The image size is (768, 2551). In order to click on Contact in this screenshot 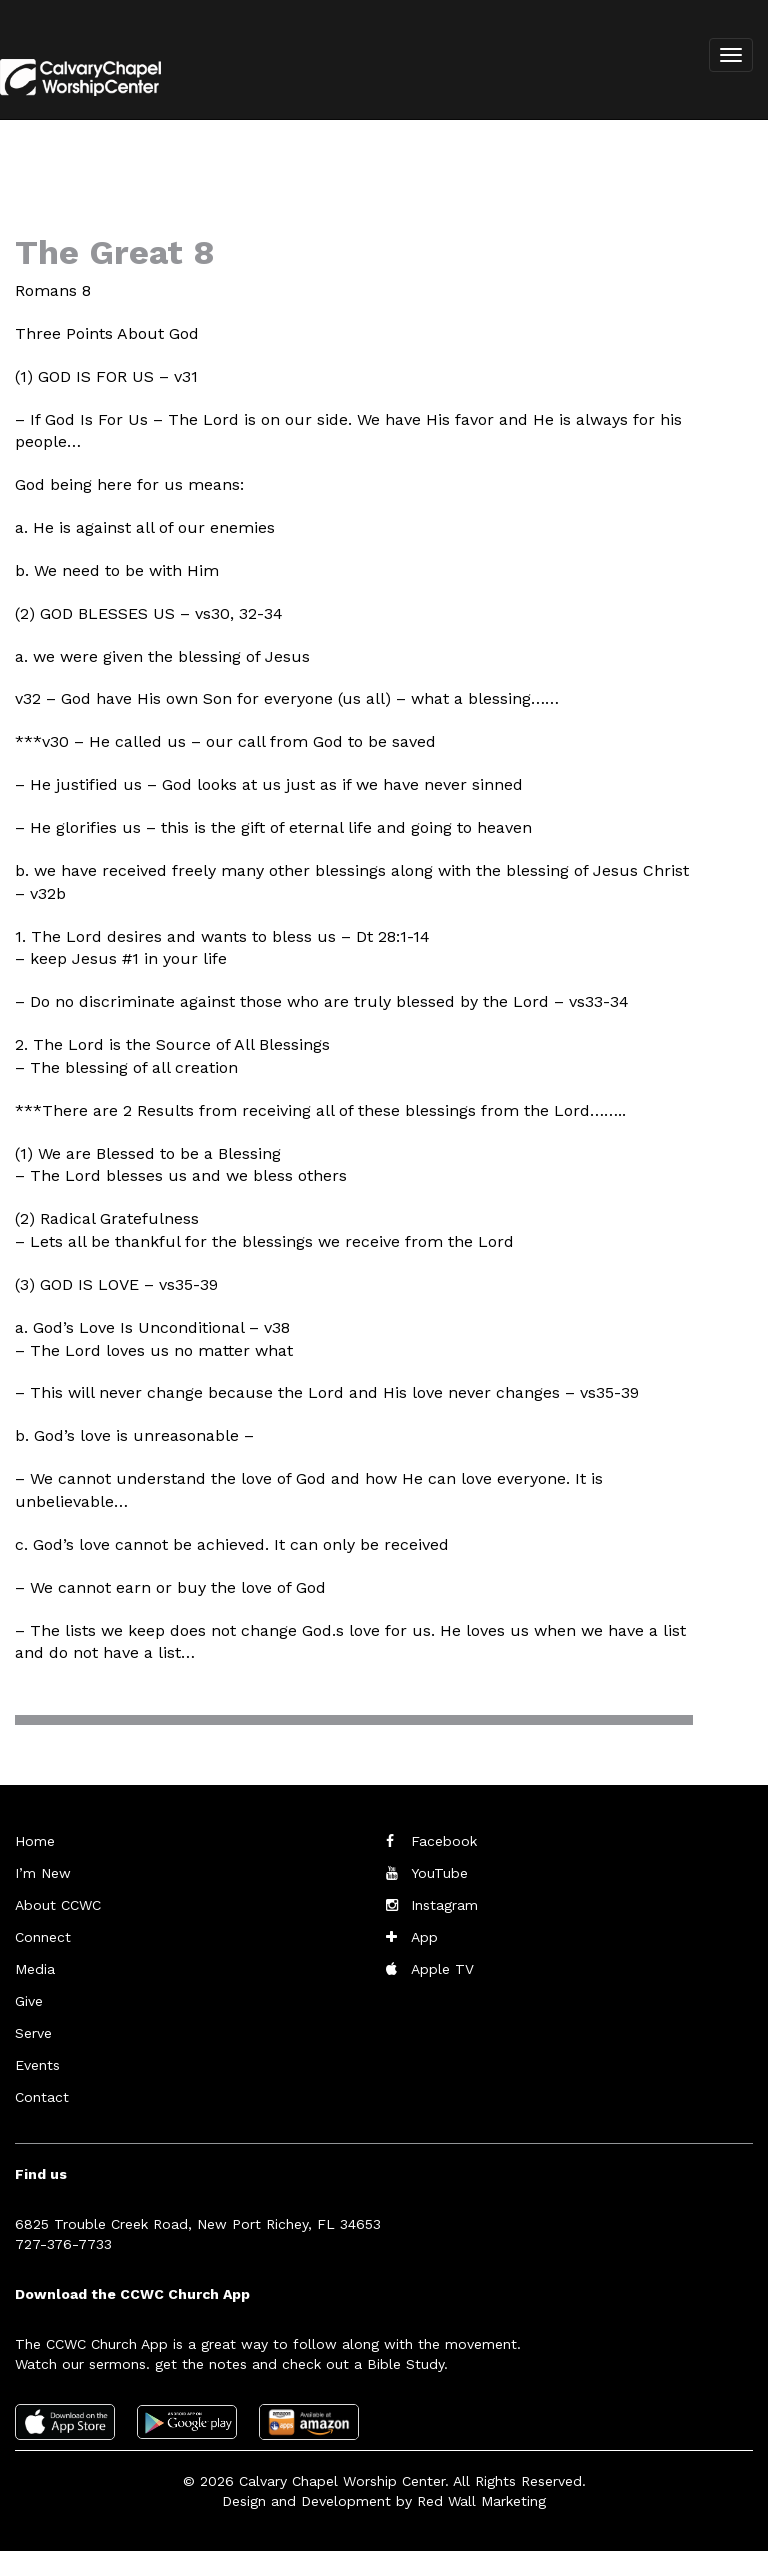, I will do `click(42, 2097)`.